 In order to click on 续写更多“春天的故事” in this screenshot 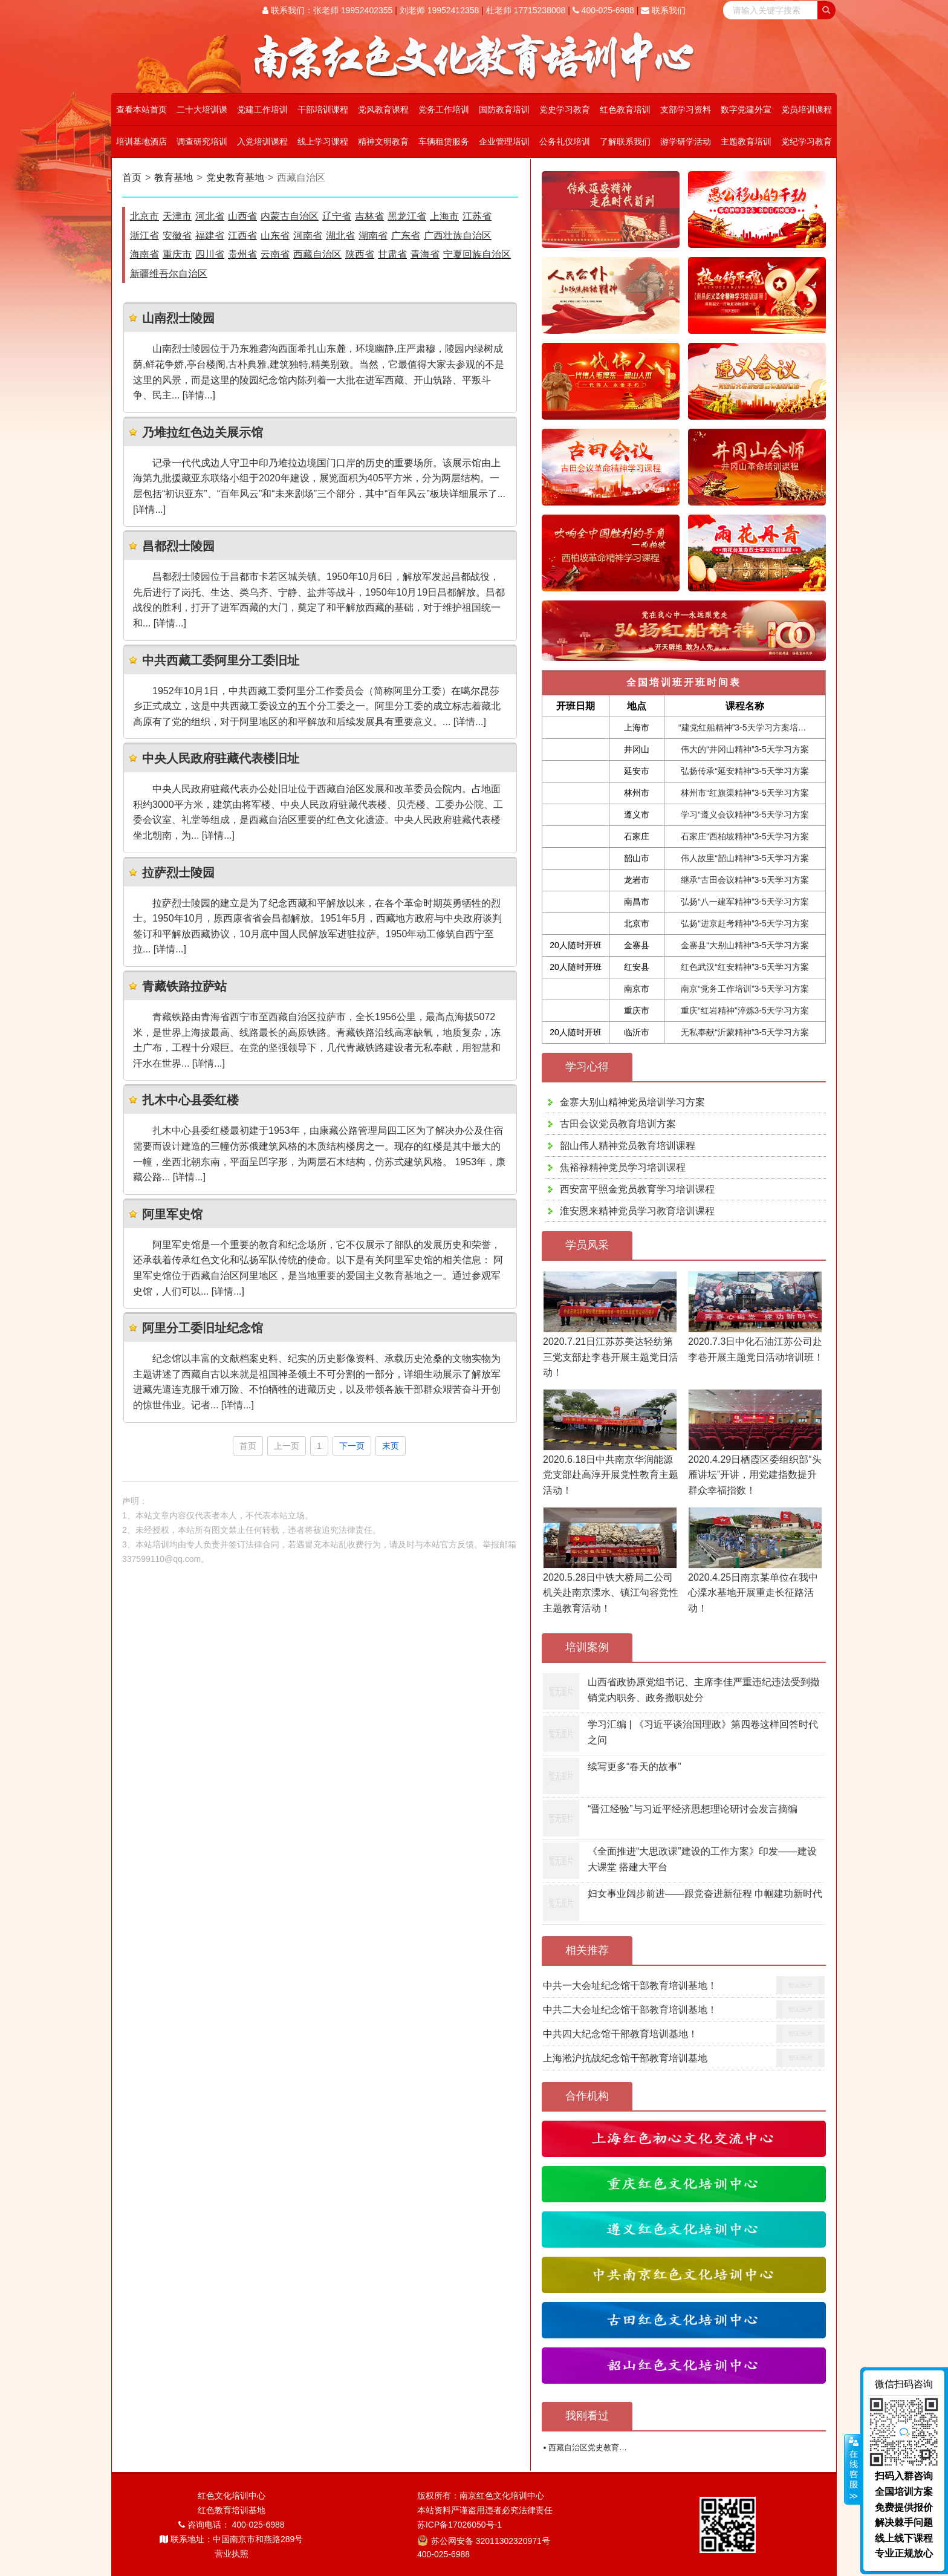, I will do `click(634, 1766)`.